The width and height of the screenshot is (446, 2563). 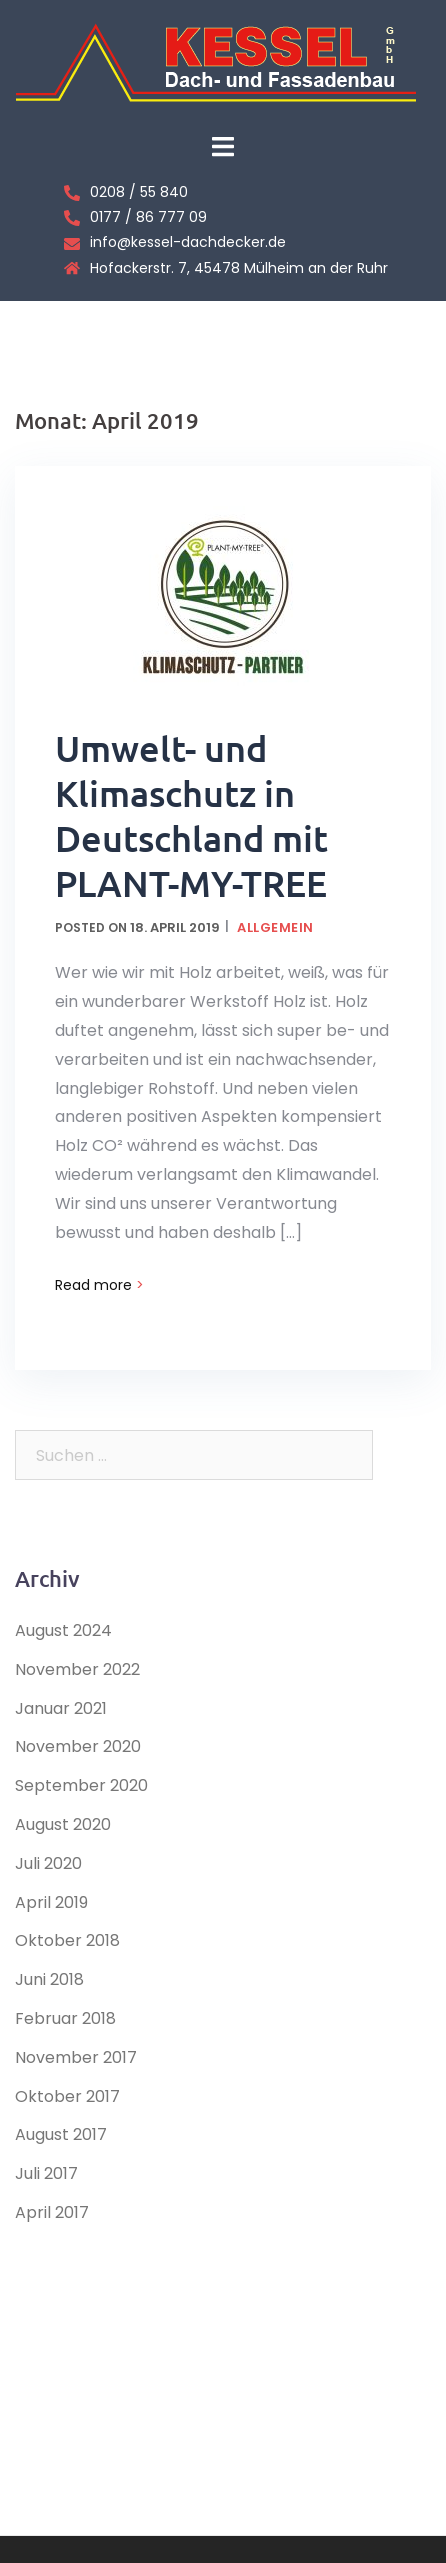 I want to click on Allgemein, so click(x=275, y=927).